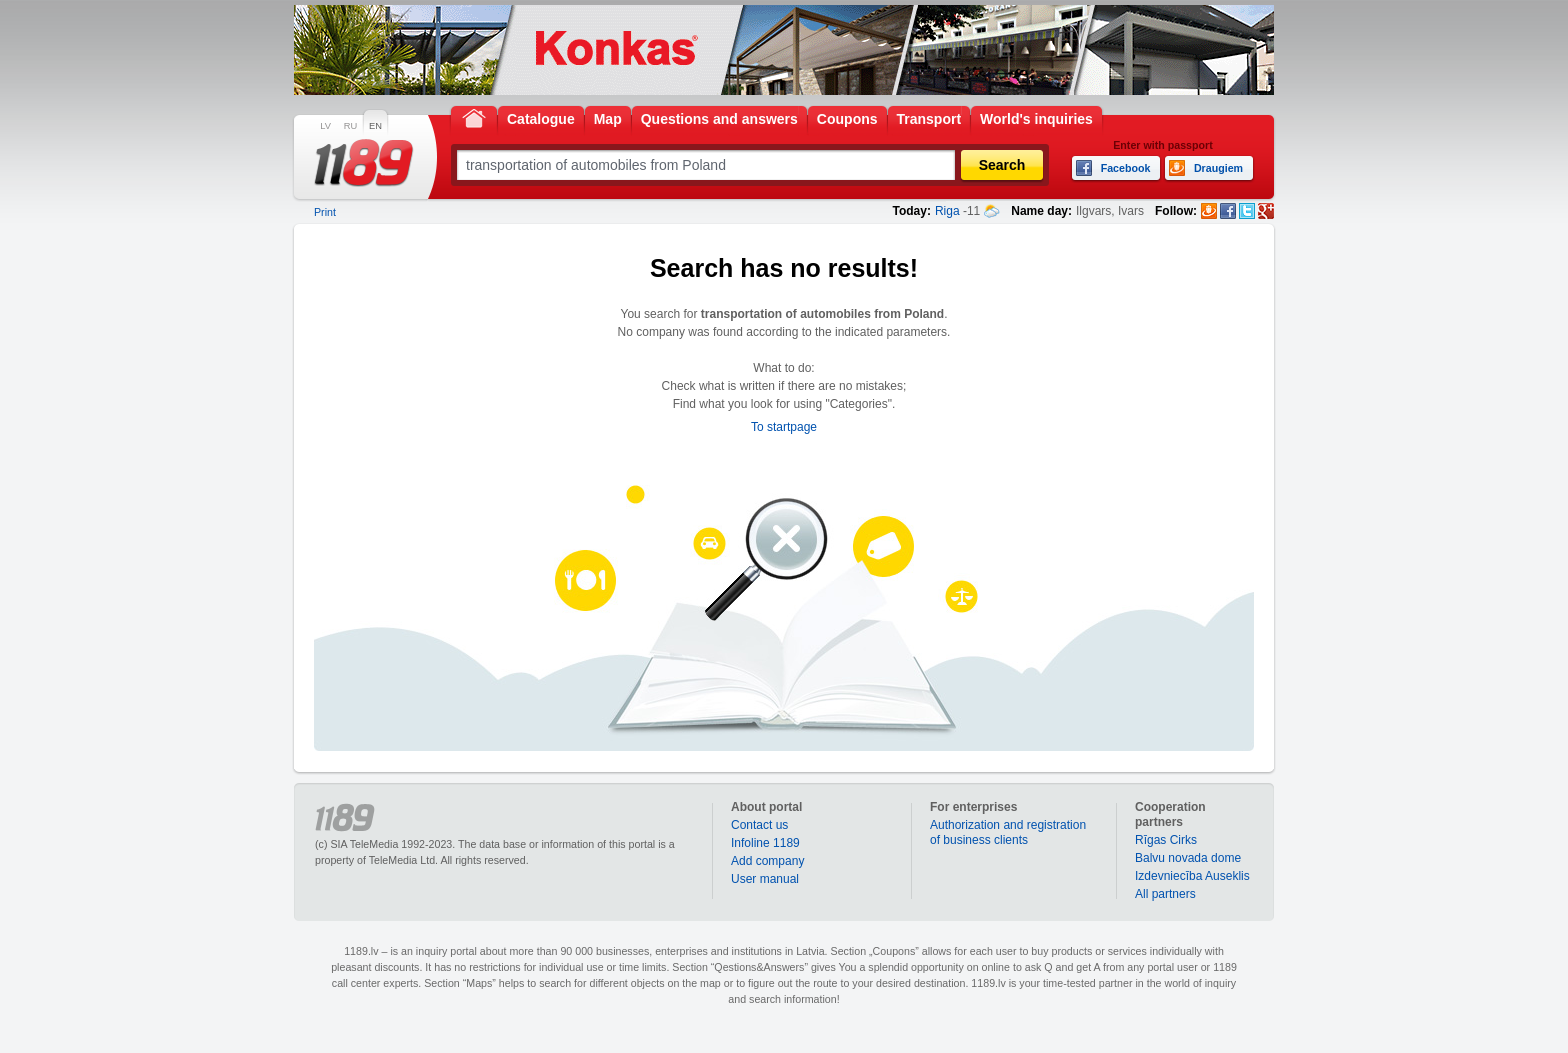 The image size is (1568, 1053). I want to click on EN, so click(375, 126).